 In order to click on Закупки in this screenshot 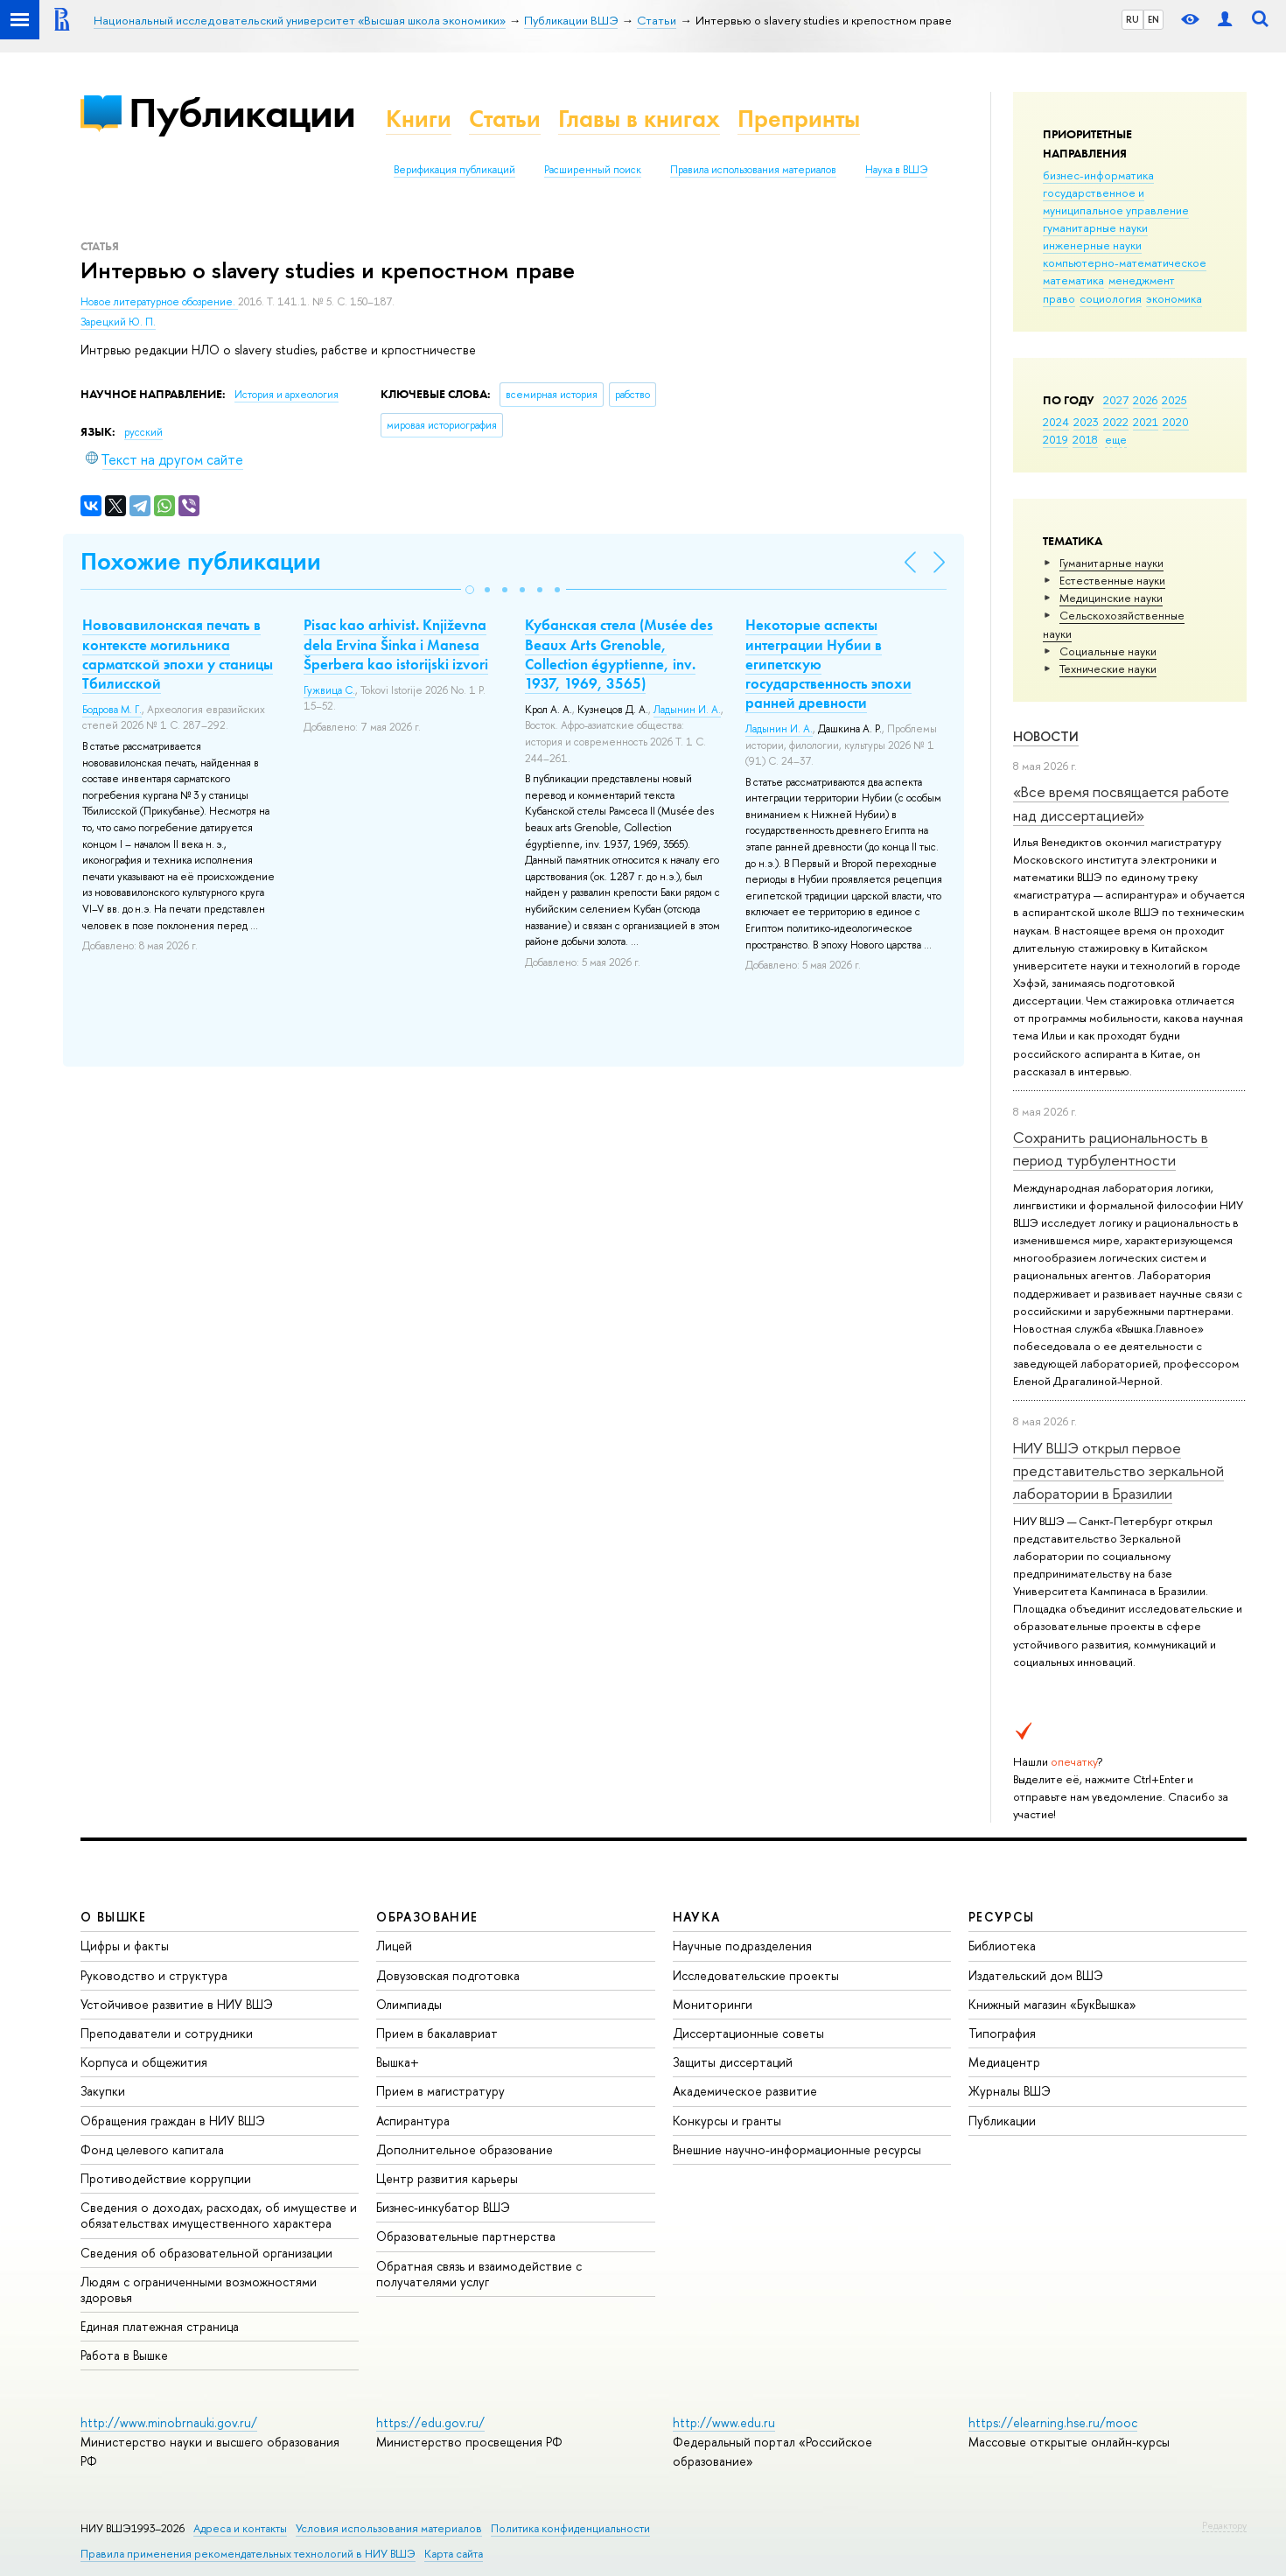, I will do `click(102, 2090)`.